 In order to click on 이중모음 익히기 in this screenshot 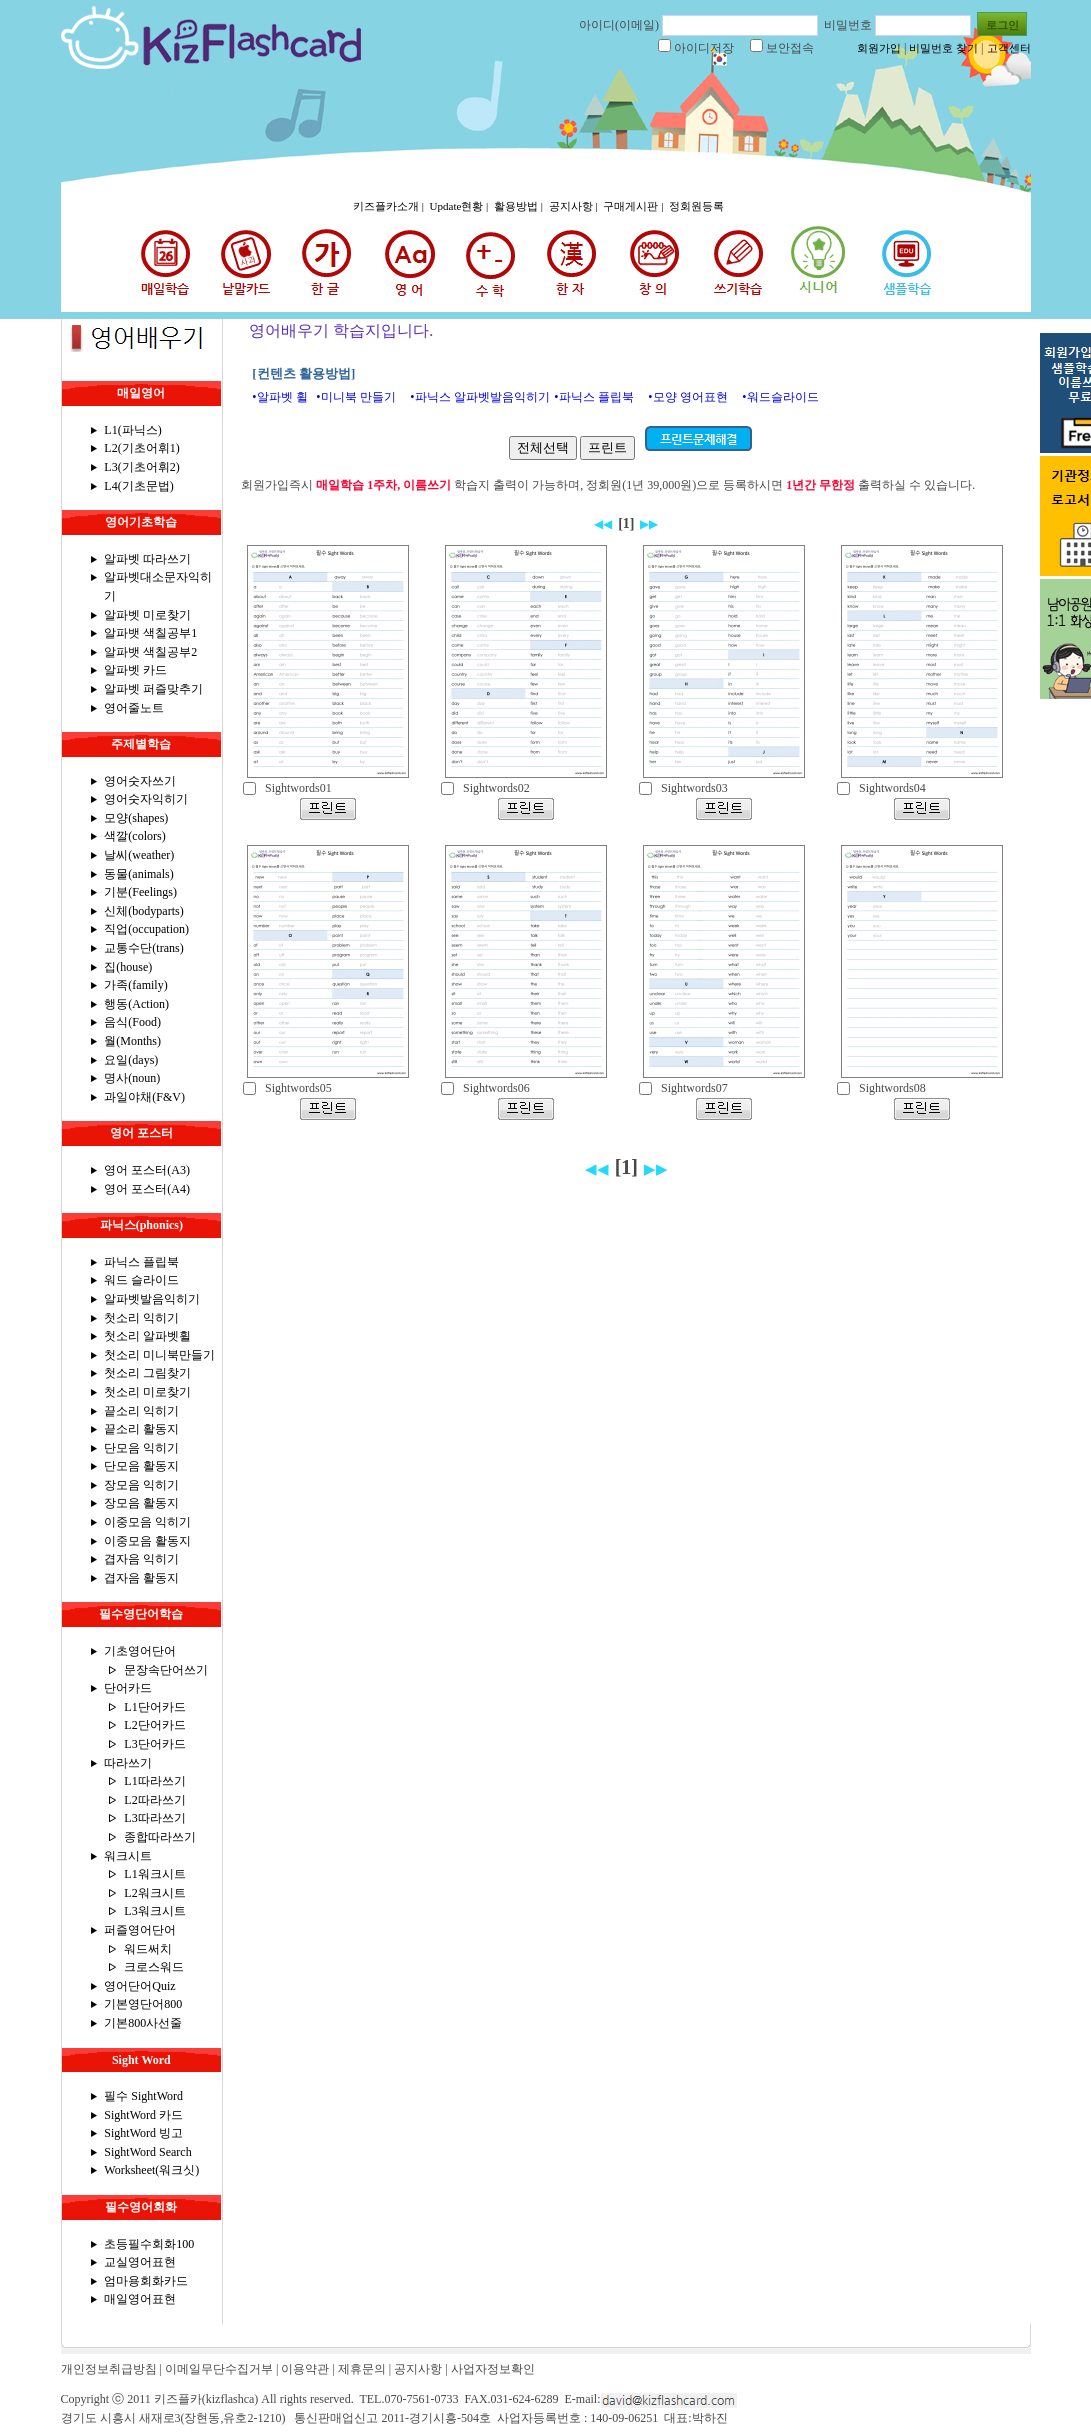, I will do `click(147, 1522)`.